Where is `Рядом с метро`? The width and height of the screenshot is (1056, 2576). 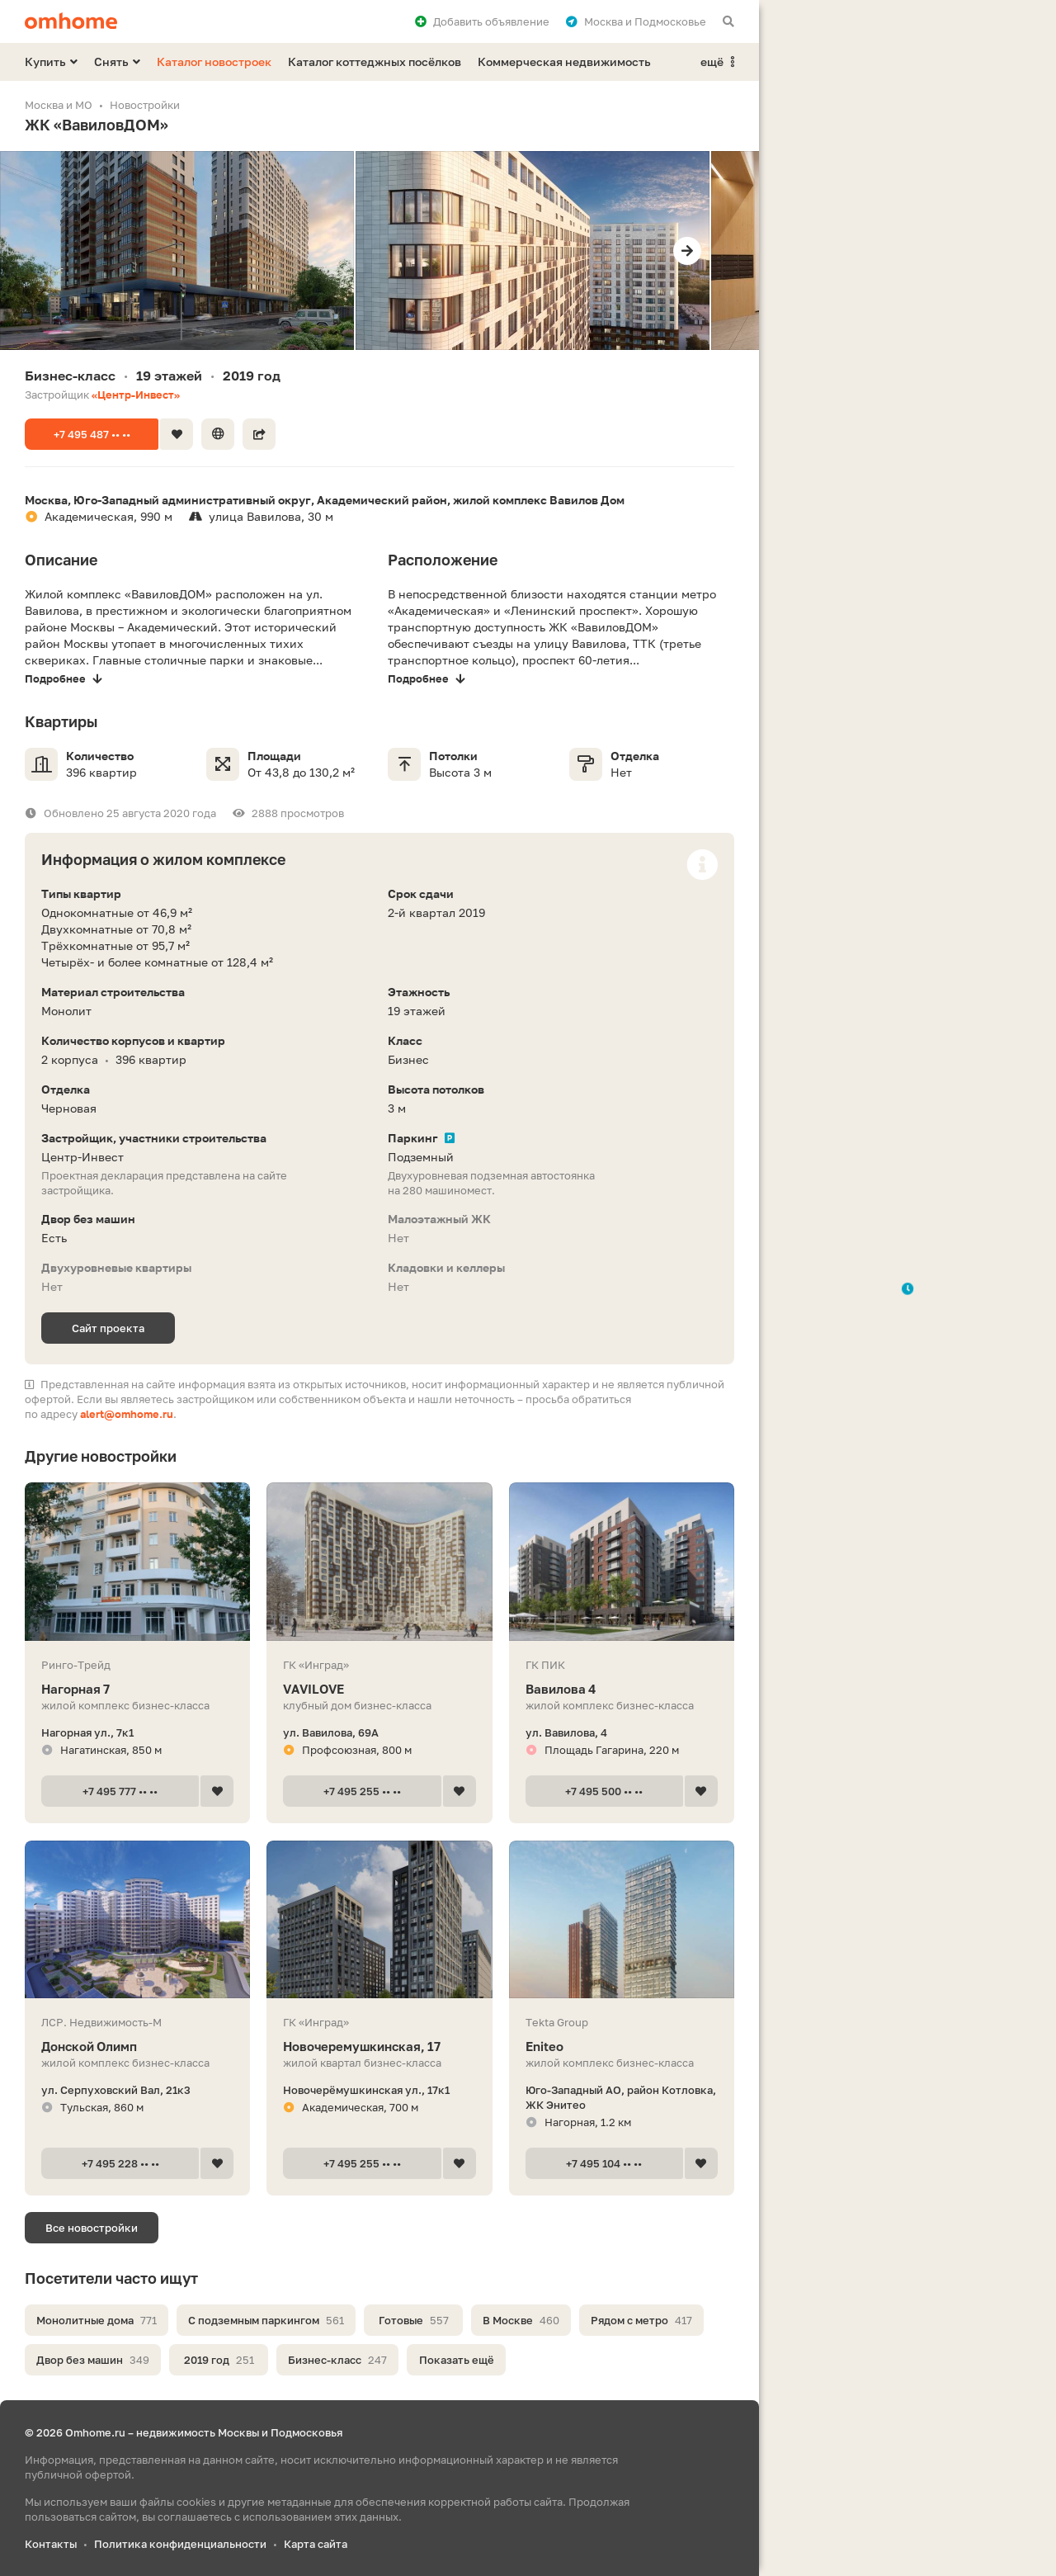
Рядом с метро is located at coordinates (641, 2320).